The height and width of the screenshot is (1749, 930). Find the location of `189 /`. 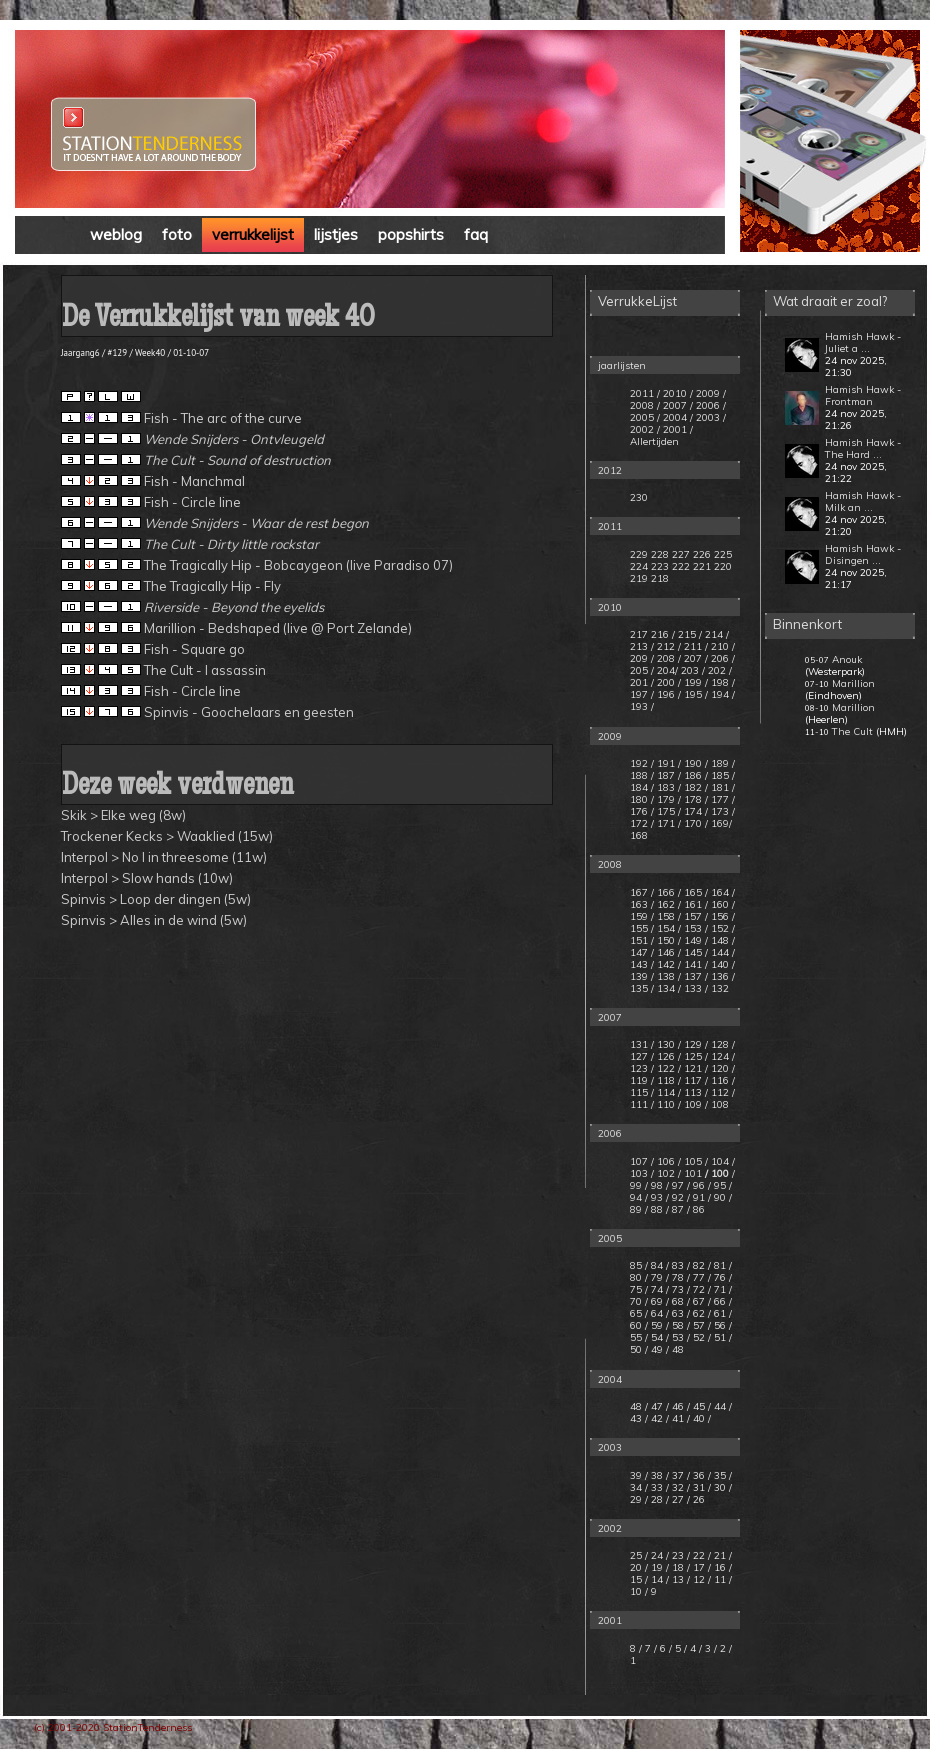

189 / is located at coordinates (723, 763).